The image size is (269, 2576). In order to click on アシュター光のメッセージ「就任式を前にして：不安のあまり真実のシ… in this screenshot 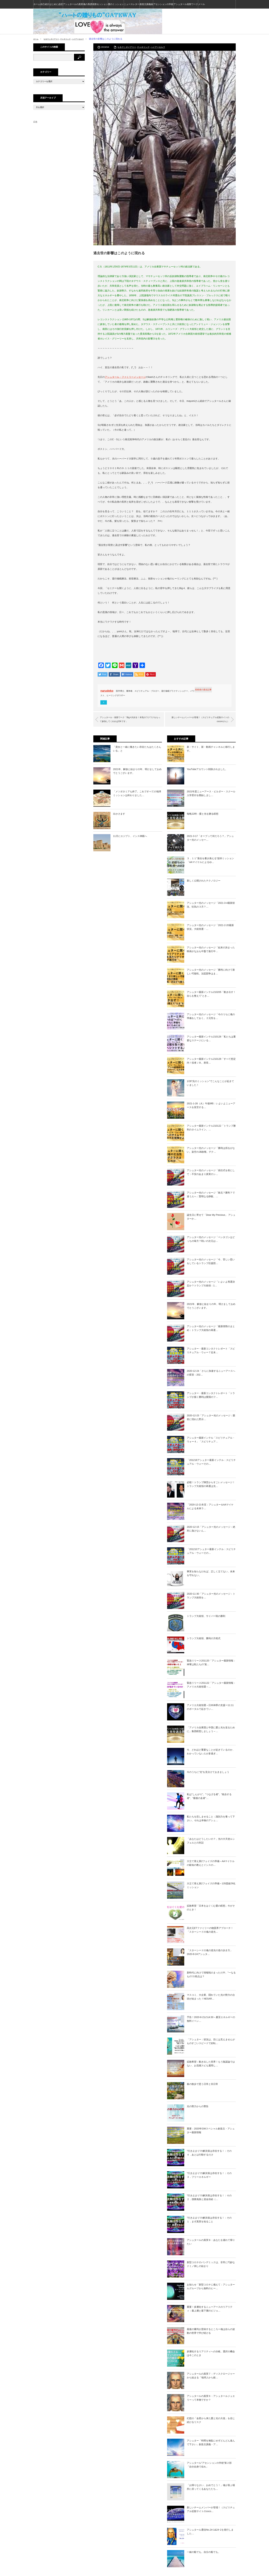, I will do `click(211, 1172)`.